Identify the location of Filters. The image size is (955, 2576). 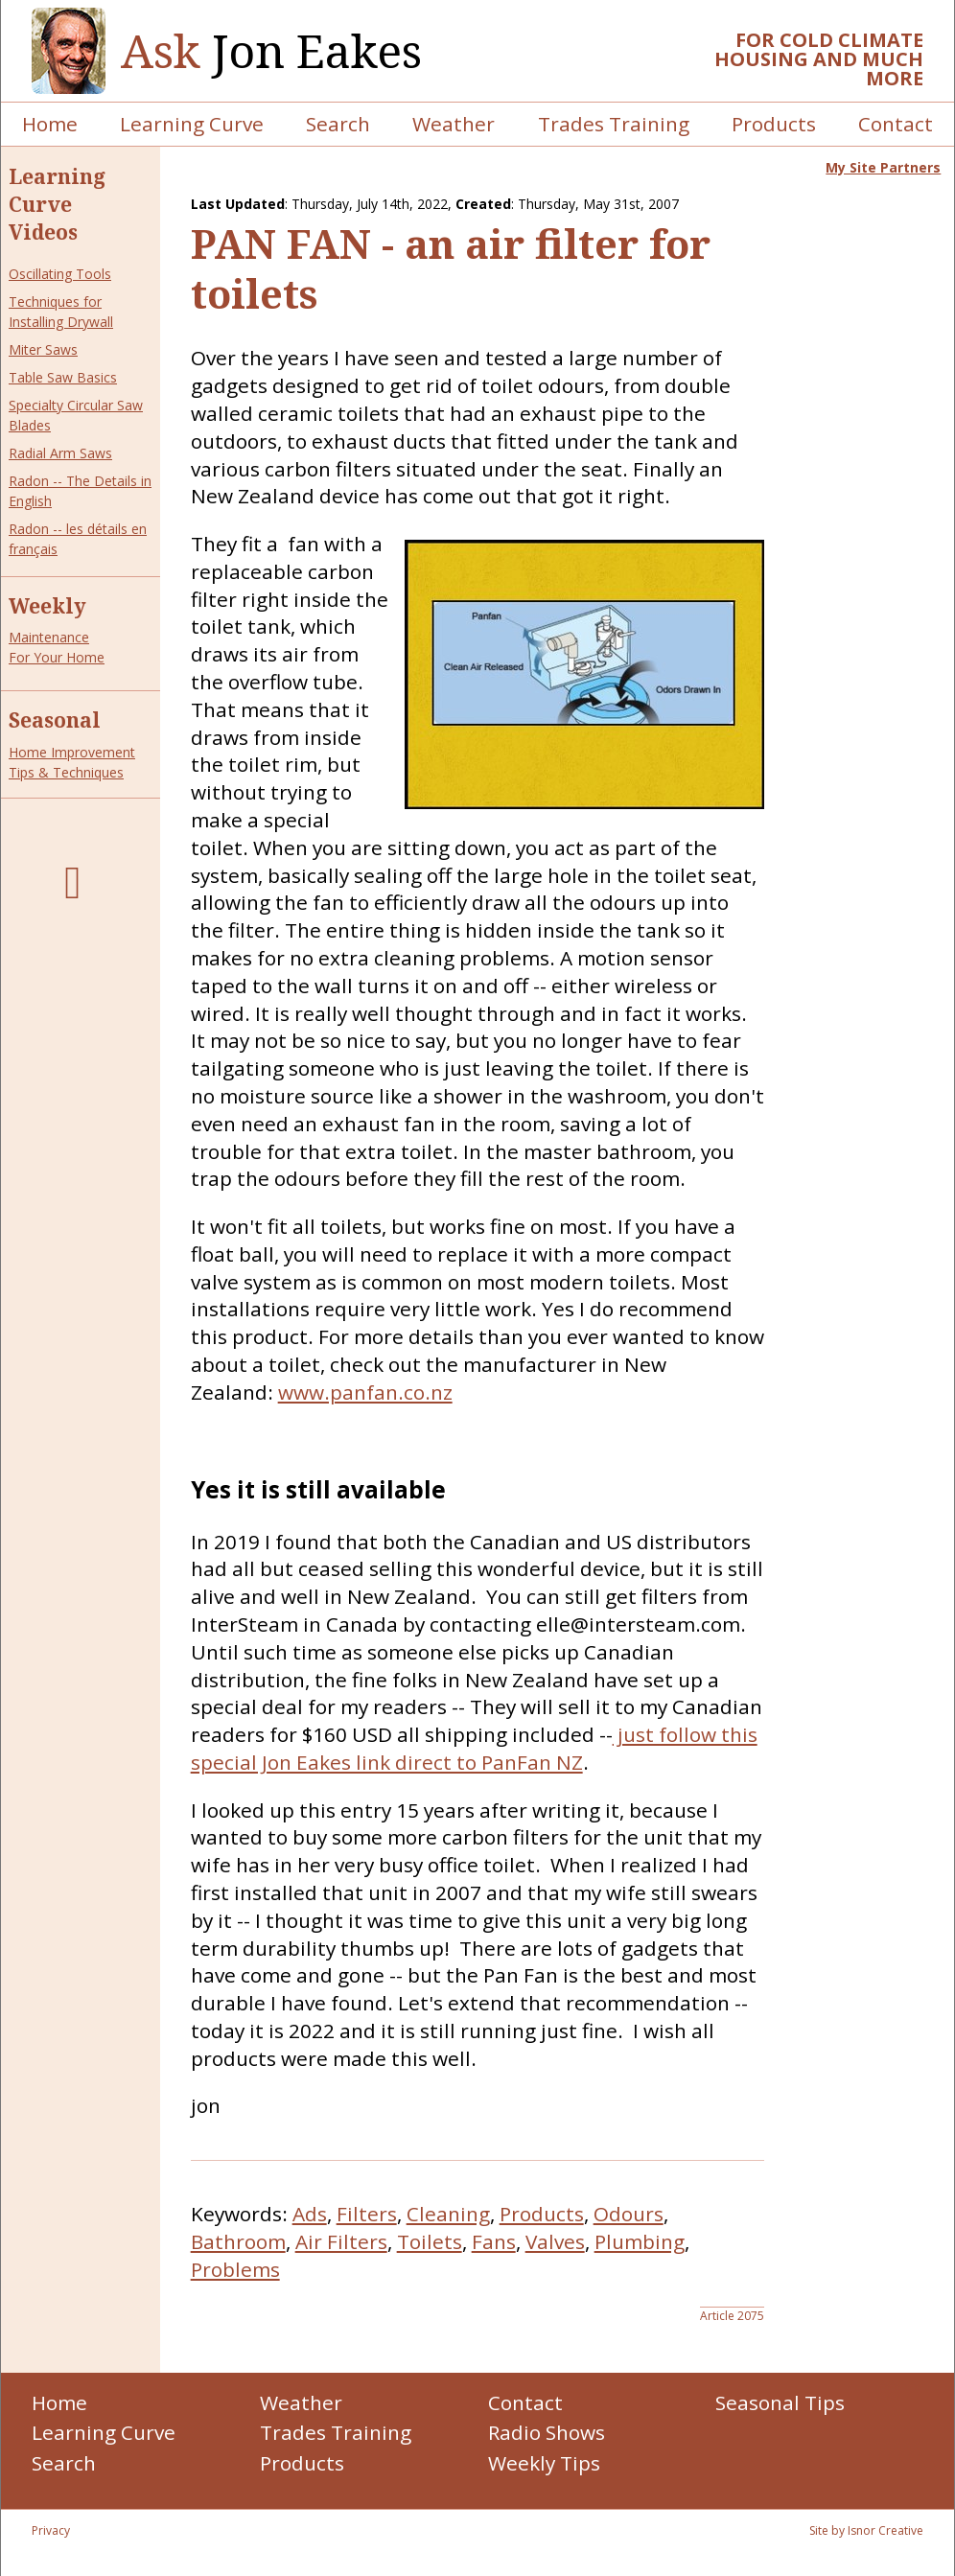
(367, 2213).